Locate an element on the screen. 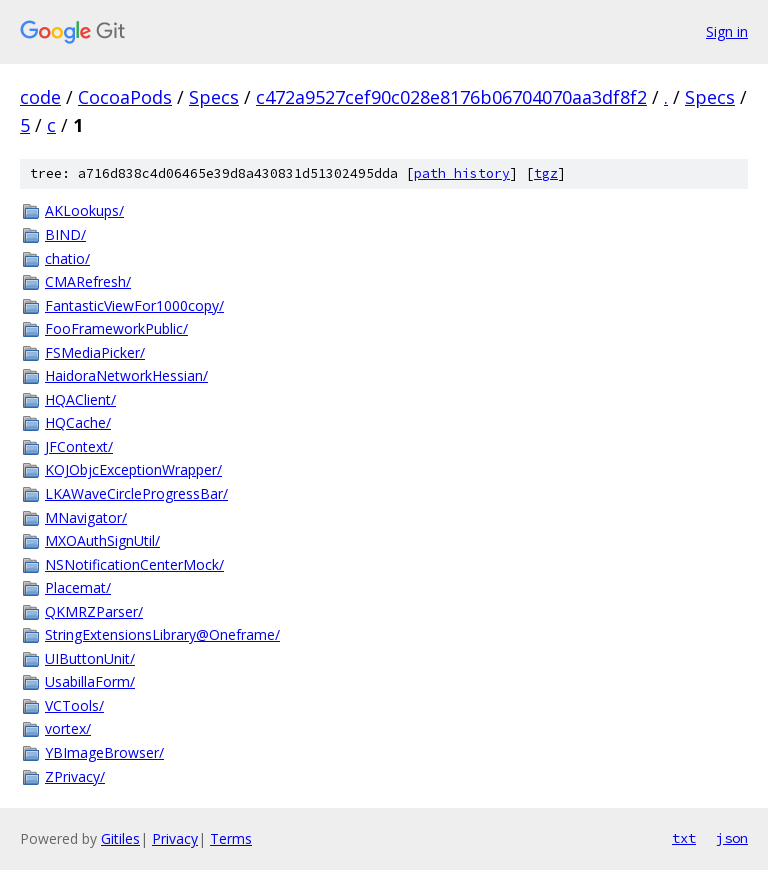  BIND/ is located at coordinates (65, 234).